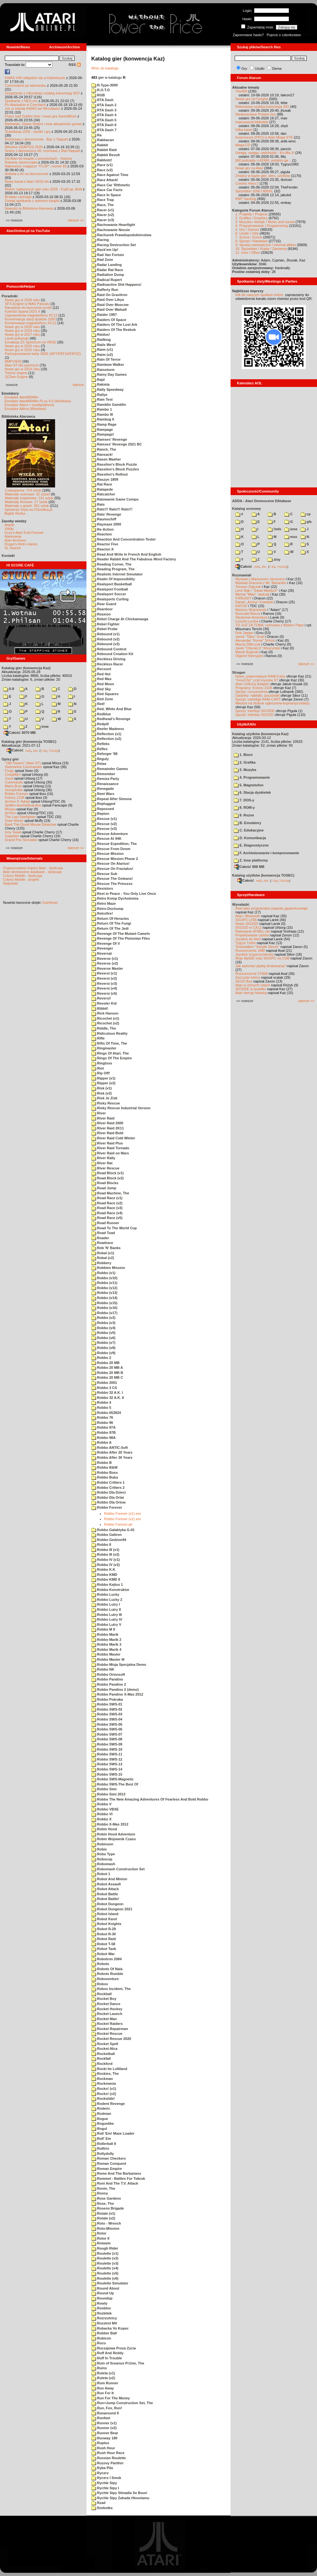 Image resolution: width=317 pixels, height=2576 pixels. Describe the element at coordinates (29, 405) in the screenshot. I see `Emulator Atari++ (multiplatform)` at that location.